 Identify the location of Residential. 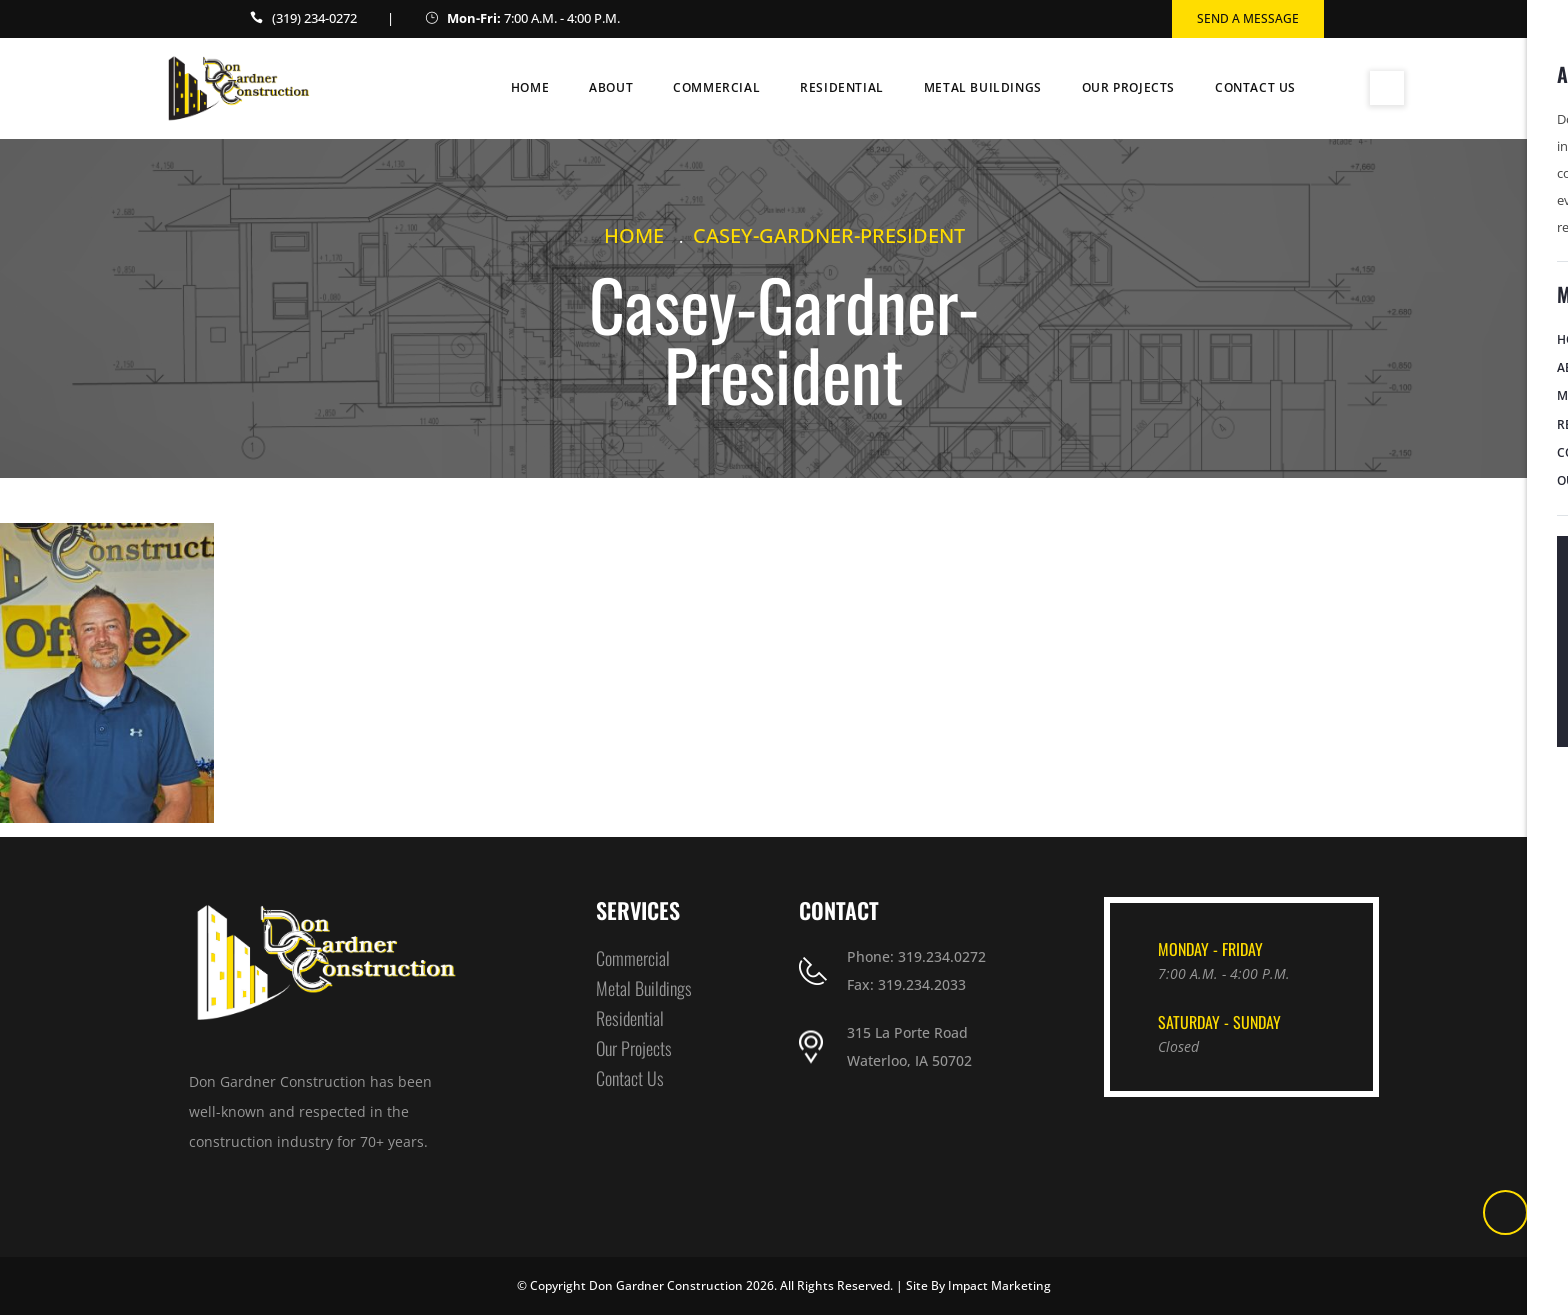
(842, 87).